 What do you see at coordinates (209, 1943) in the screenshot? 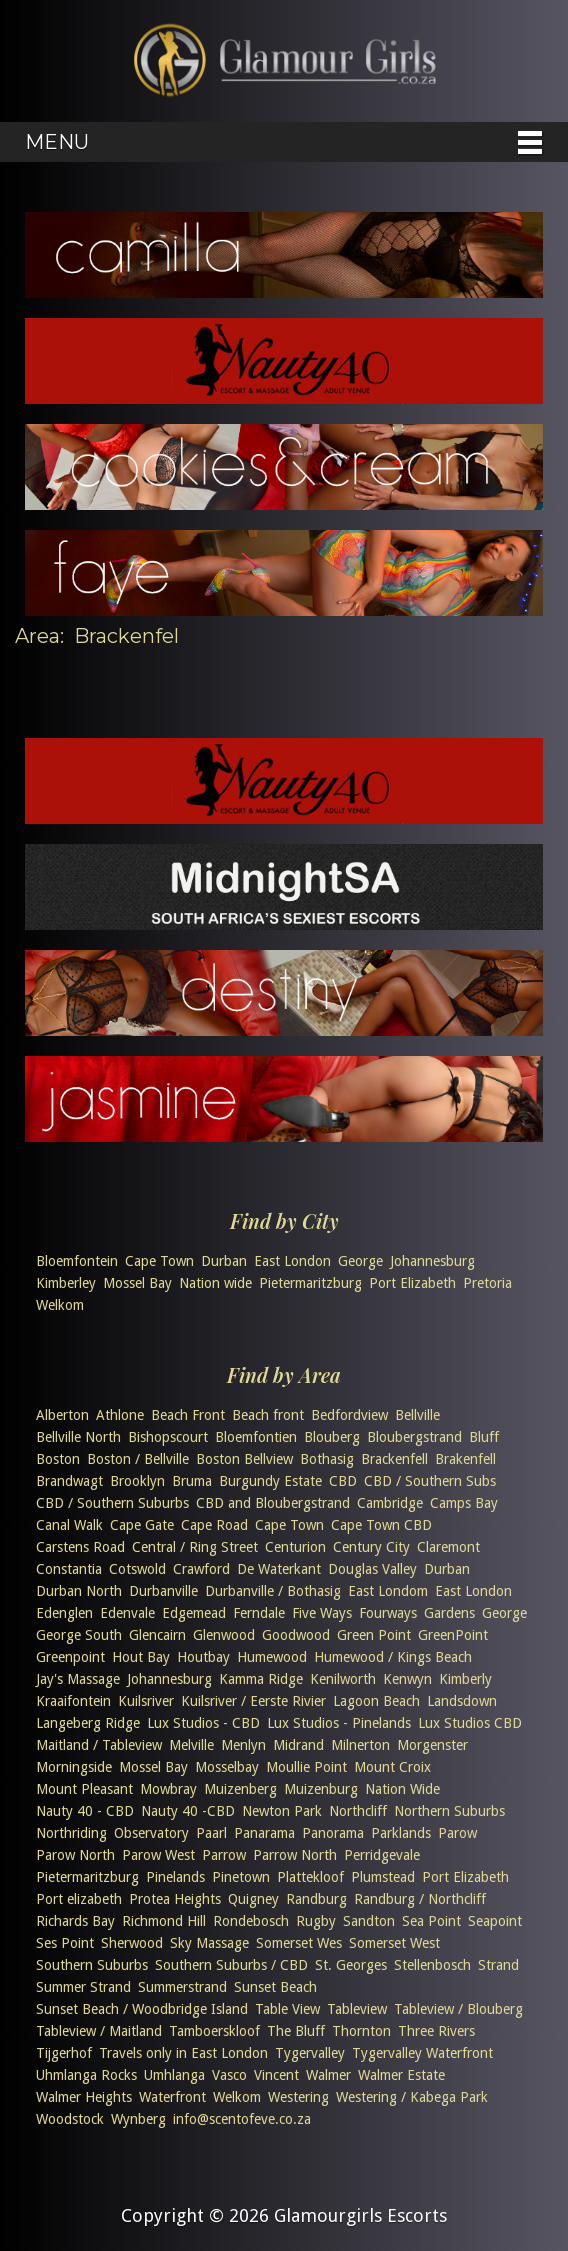
I see `Sky Massage` at bounding box center [209, 1943].